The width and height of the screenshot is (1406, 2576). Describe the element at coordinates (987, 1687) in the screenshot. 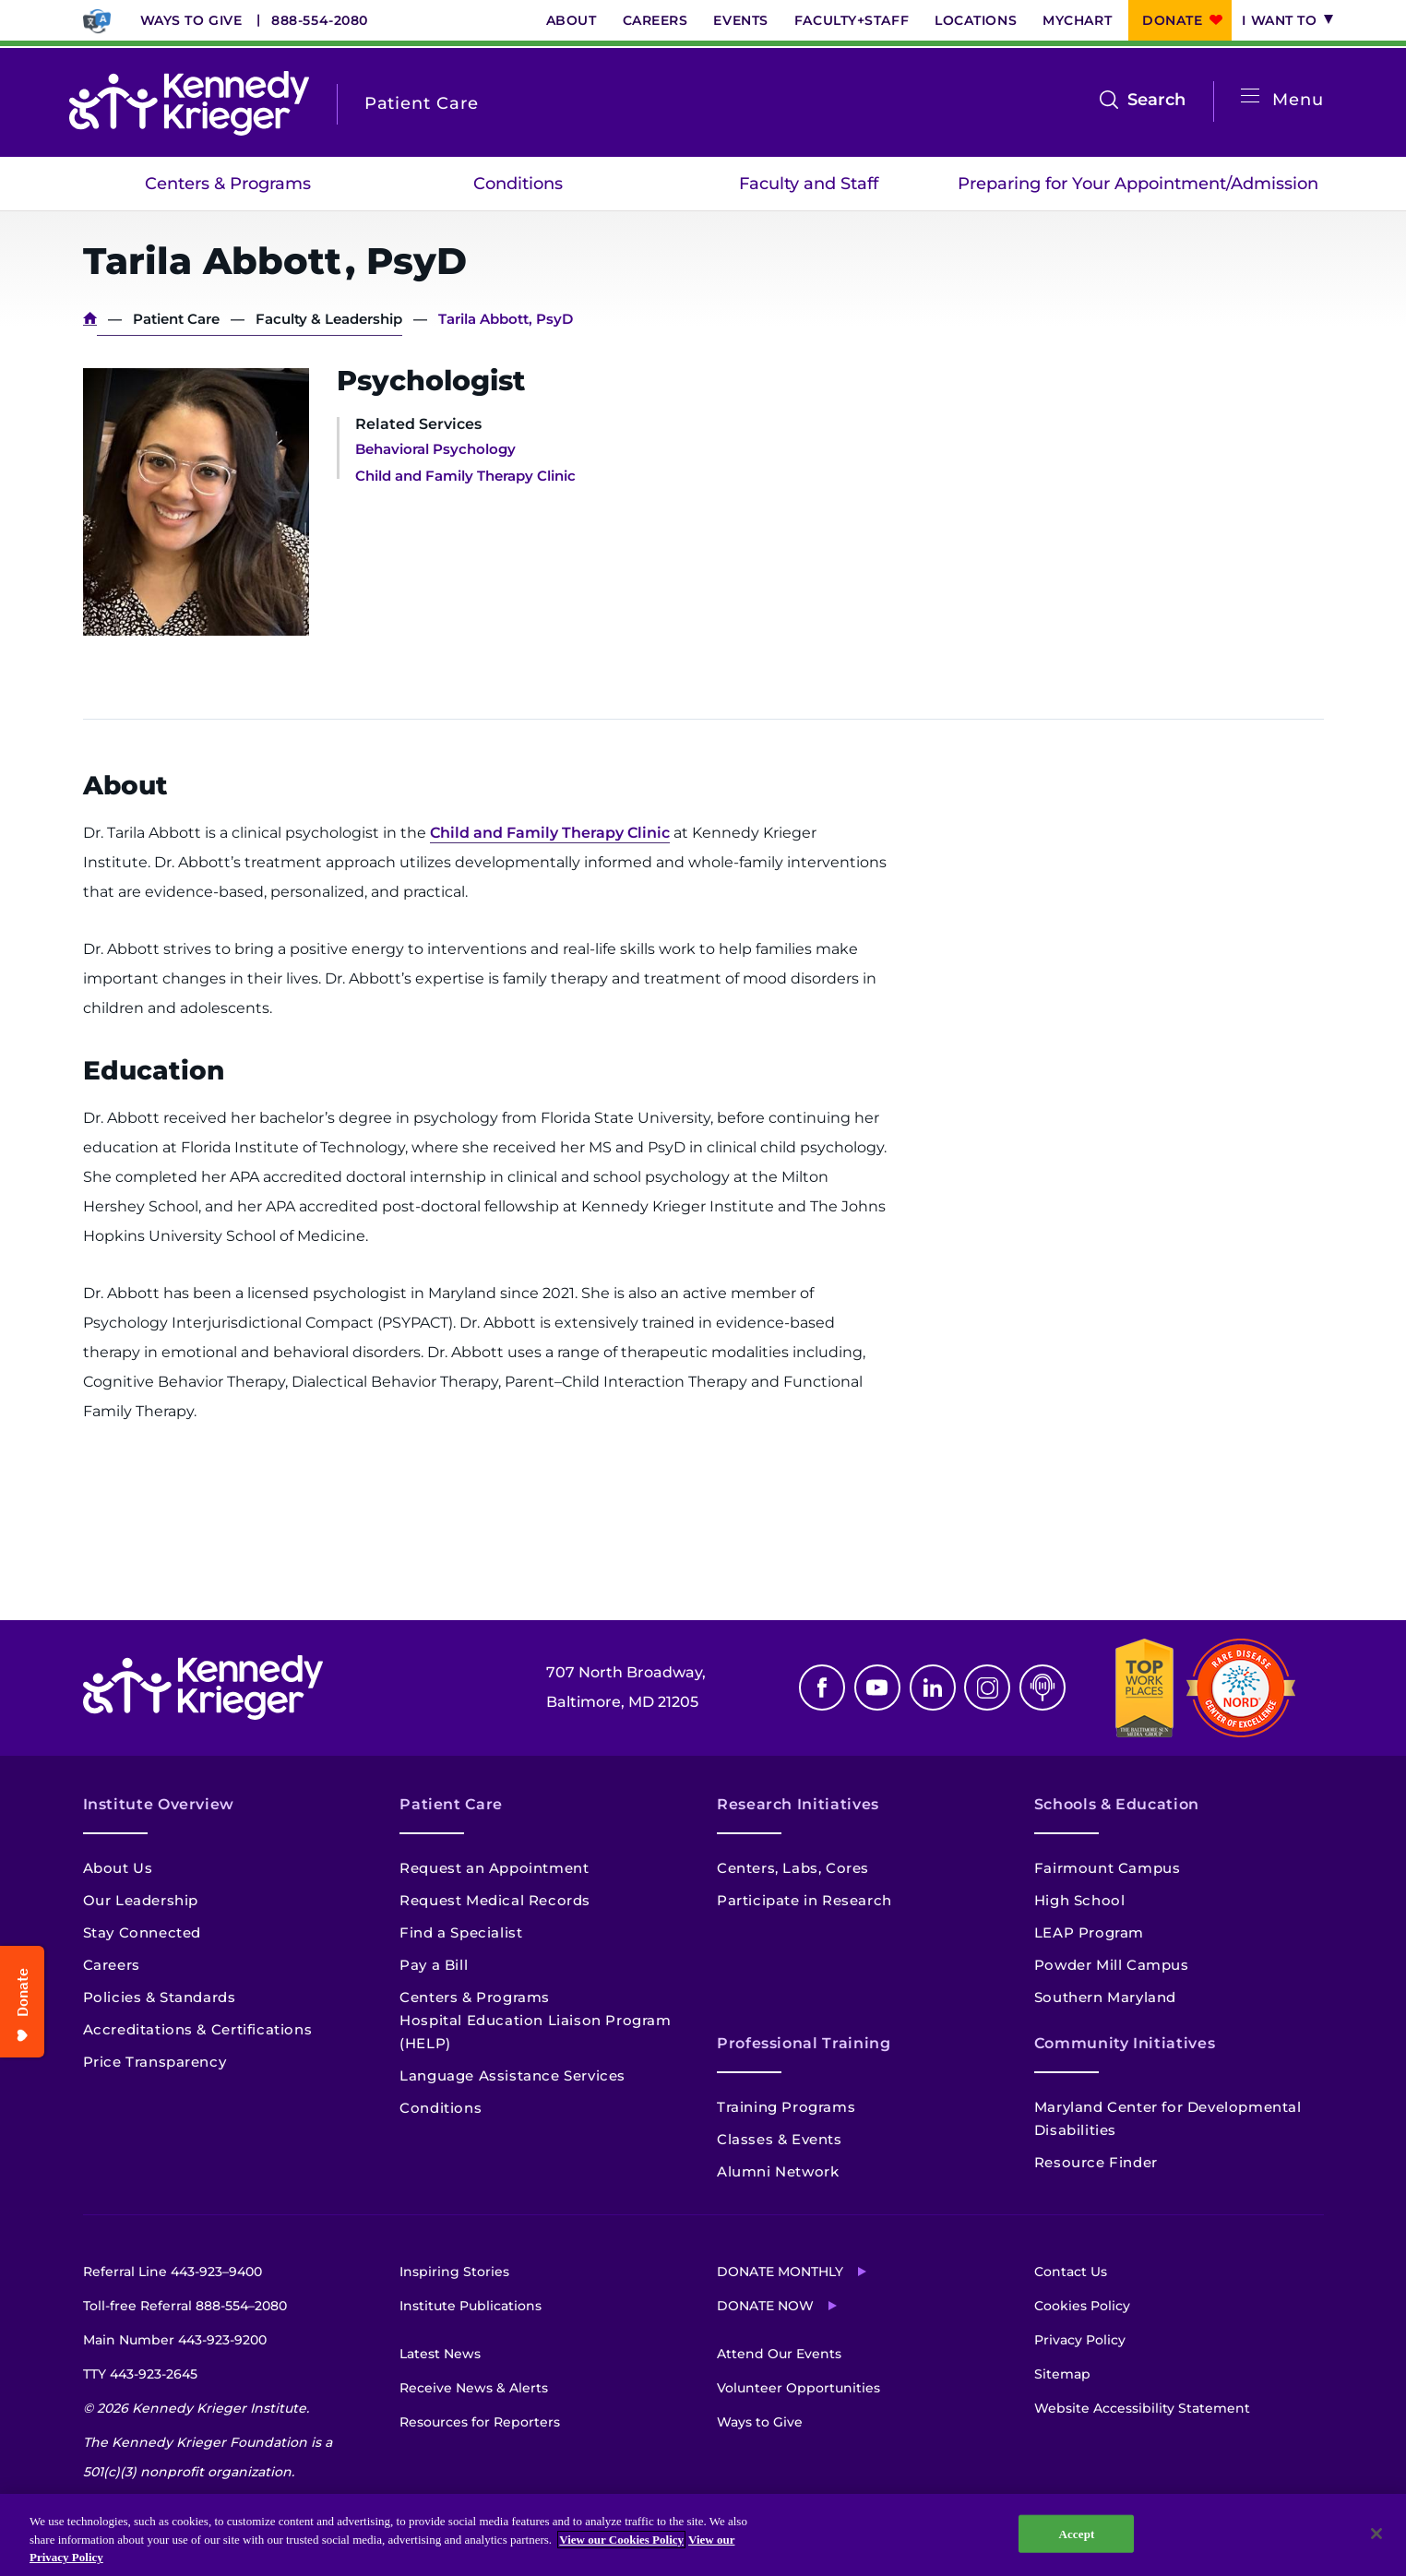

I see `Instagram` at that location.